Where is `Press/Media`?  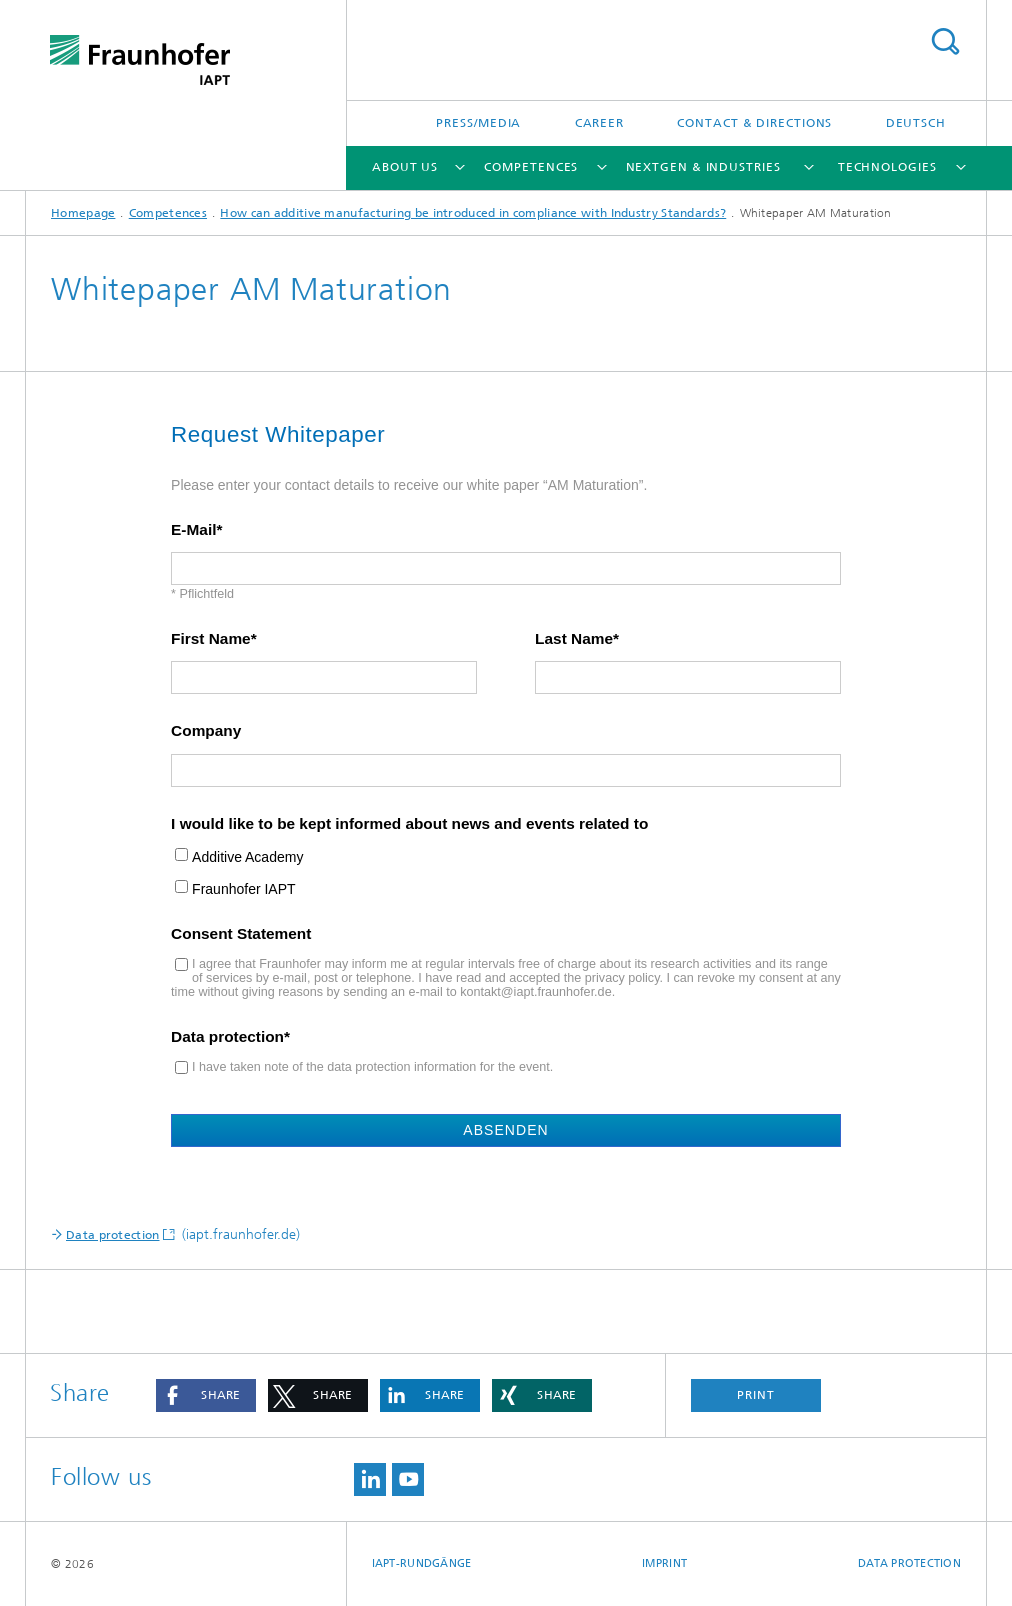
Press/Media is located at coordinates (478, 123).